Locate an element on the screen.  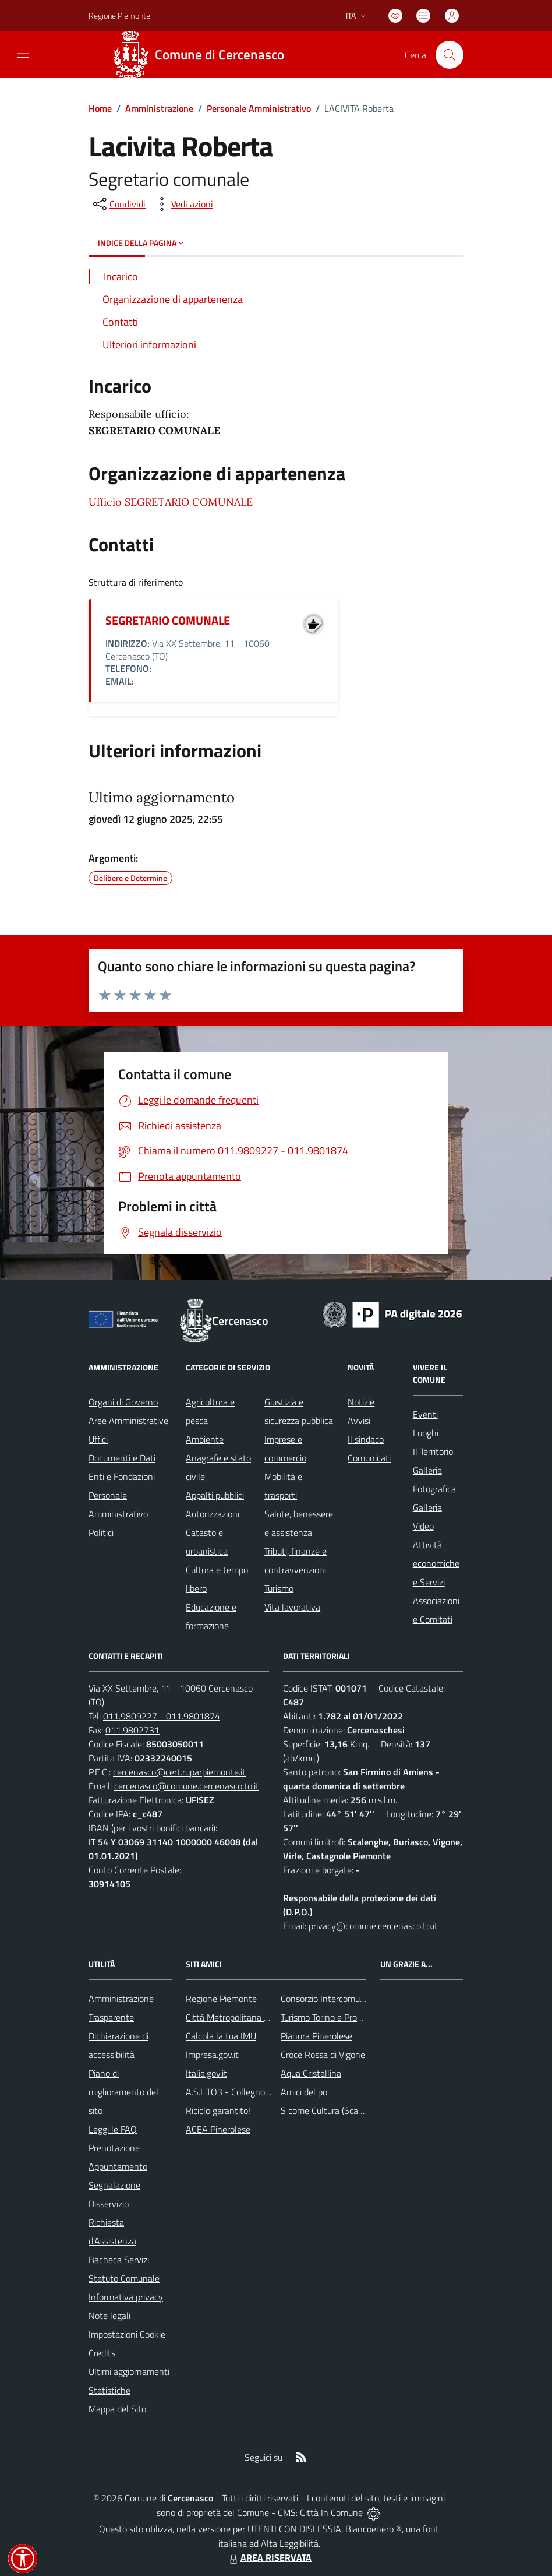
A.S.L.TO3 - Collegno e Pinerolo is located at coordinates (246, 2092).